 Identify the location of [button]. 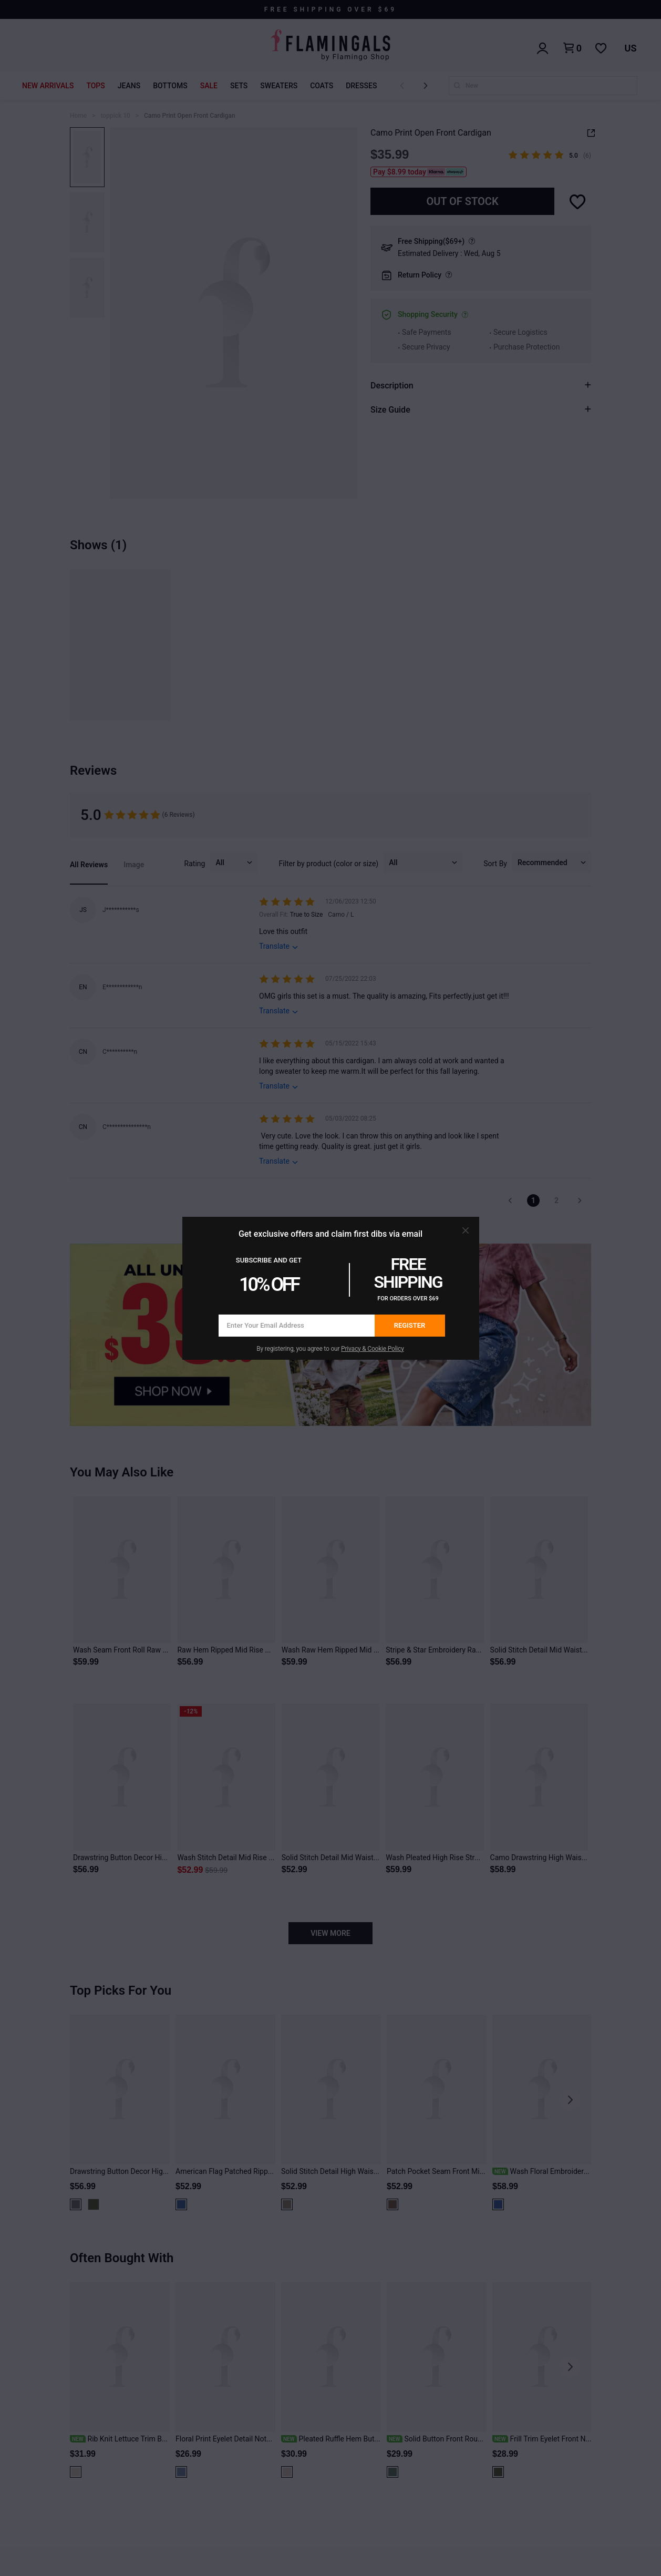
(465, 1230).